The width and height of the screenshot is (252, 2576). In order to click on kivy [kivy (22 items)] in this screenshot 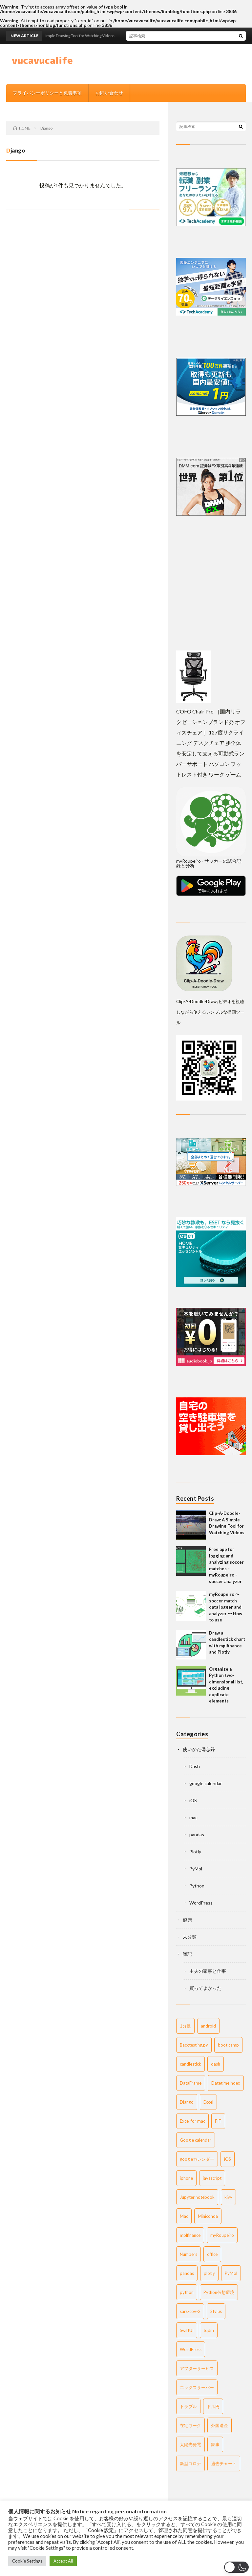, I will do `click(228, 2197)`.